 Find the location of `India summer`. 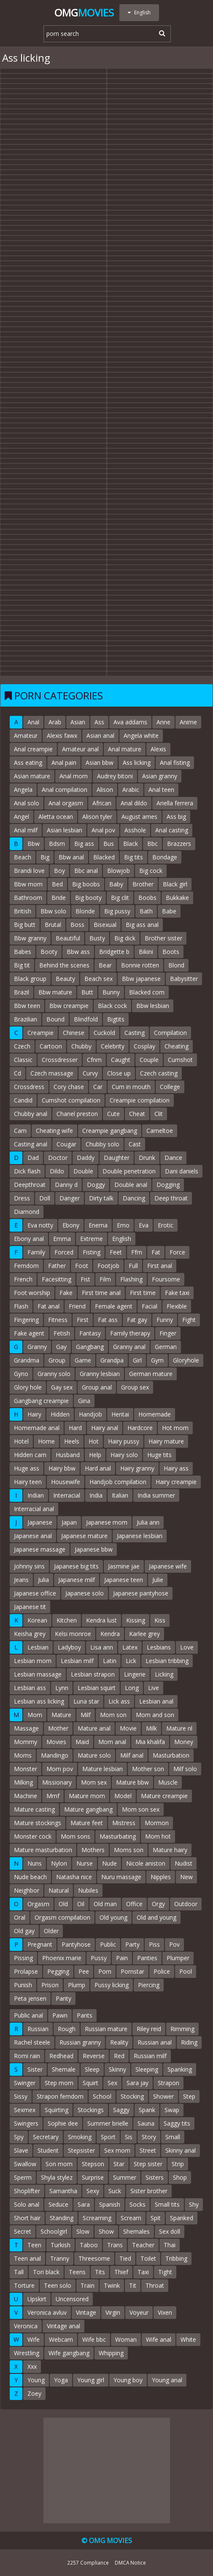

India summer is located at coordinates (156, 1495).